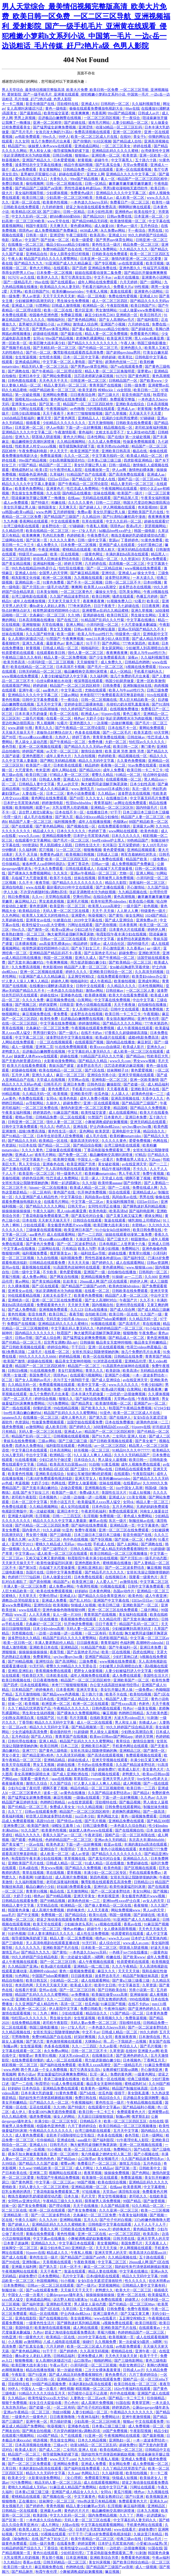 This screenshot has height=2576, width=172. What do you see at coordinates (22, 1309) in the screenshot?
I see `国产成人免费电影` at bounding box center [22, 1309].